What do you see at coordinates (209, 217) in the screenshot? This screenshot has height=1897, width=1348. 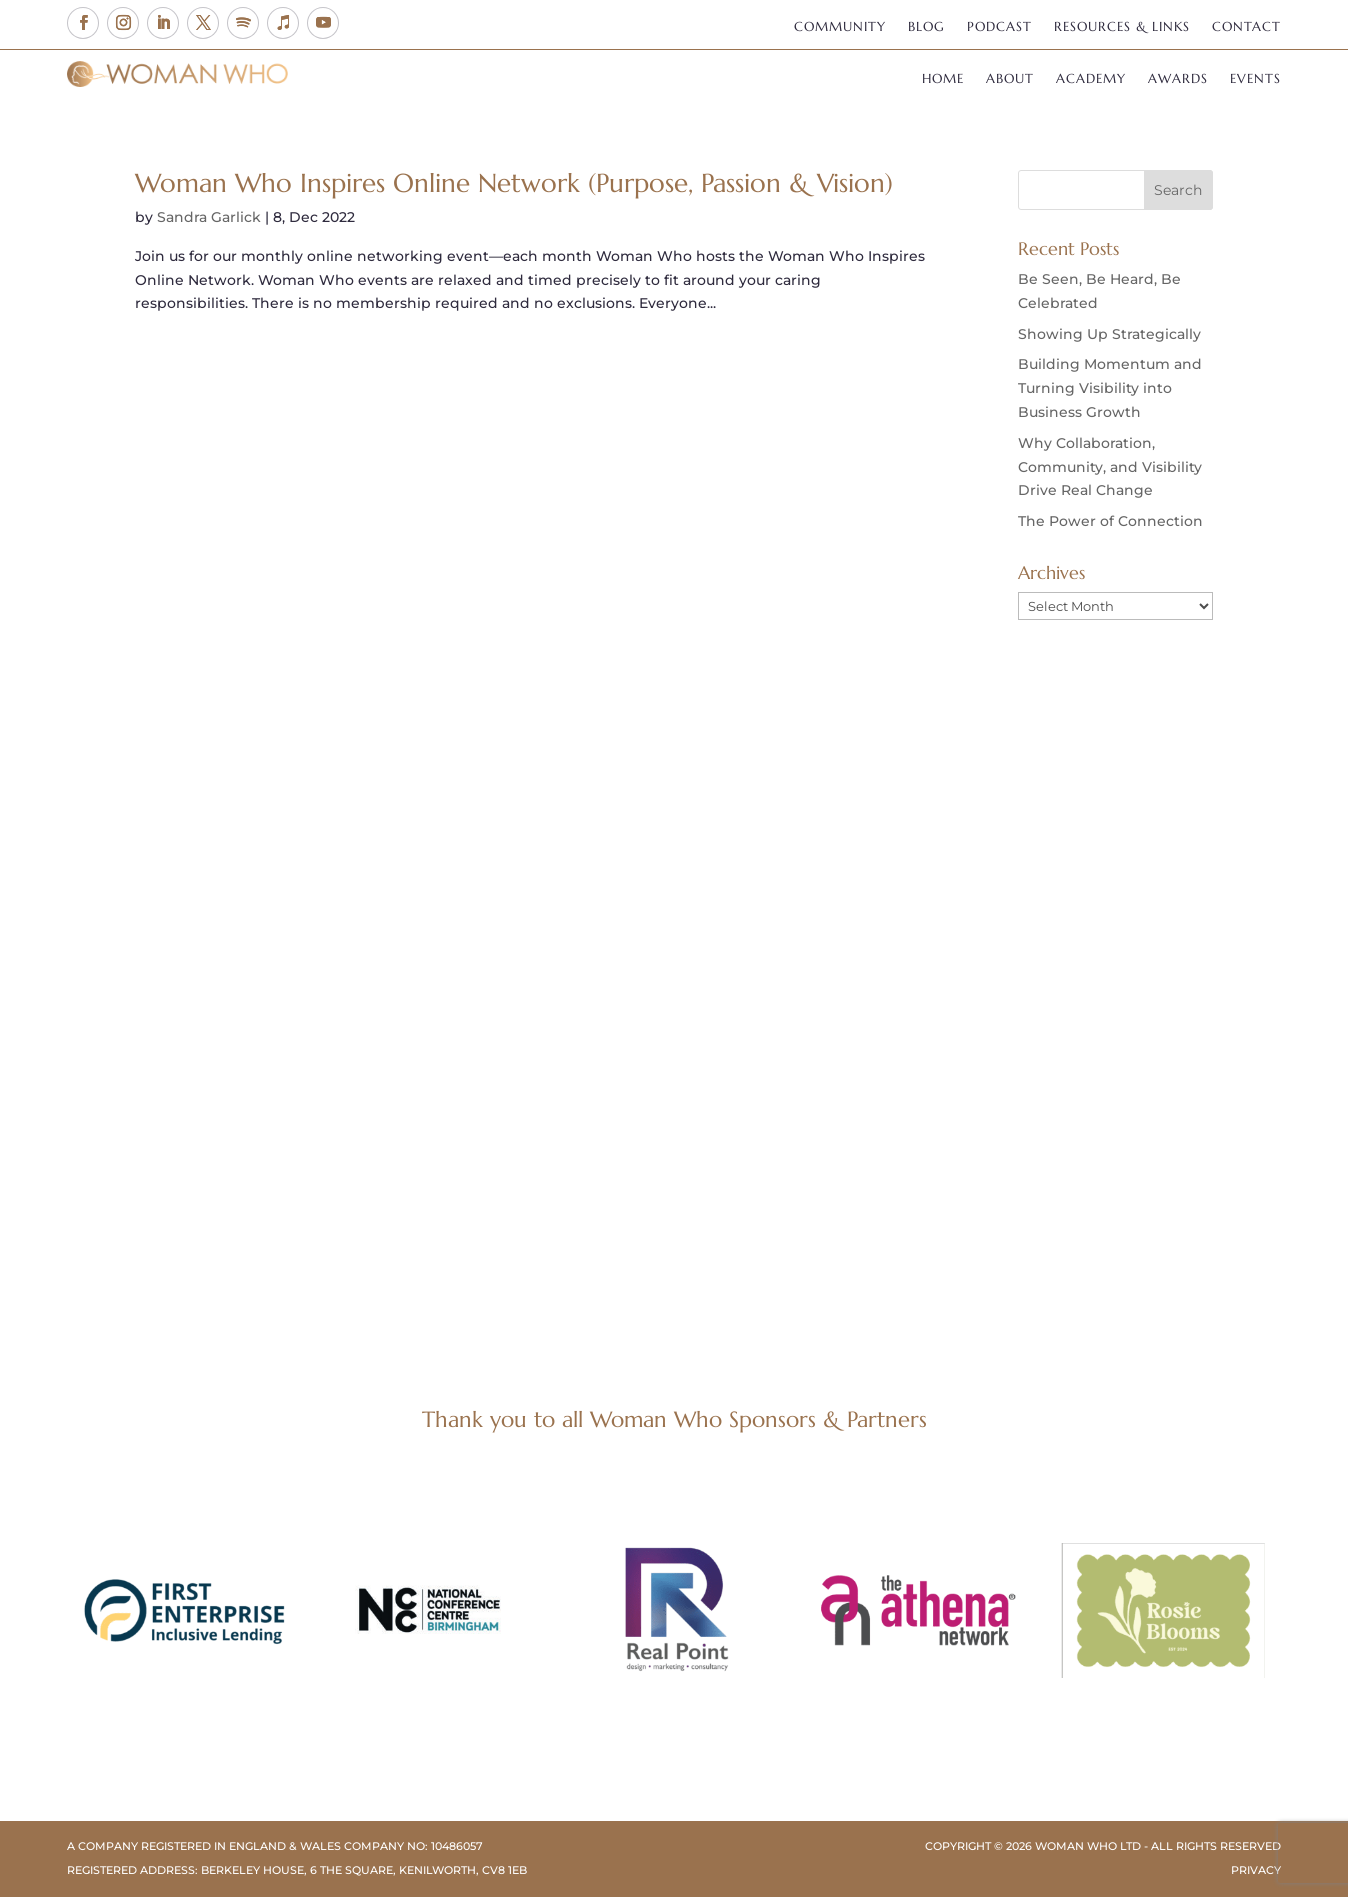 I see `Sandra Garlick` at bounding box center [209, 217].